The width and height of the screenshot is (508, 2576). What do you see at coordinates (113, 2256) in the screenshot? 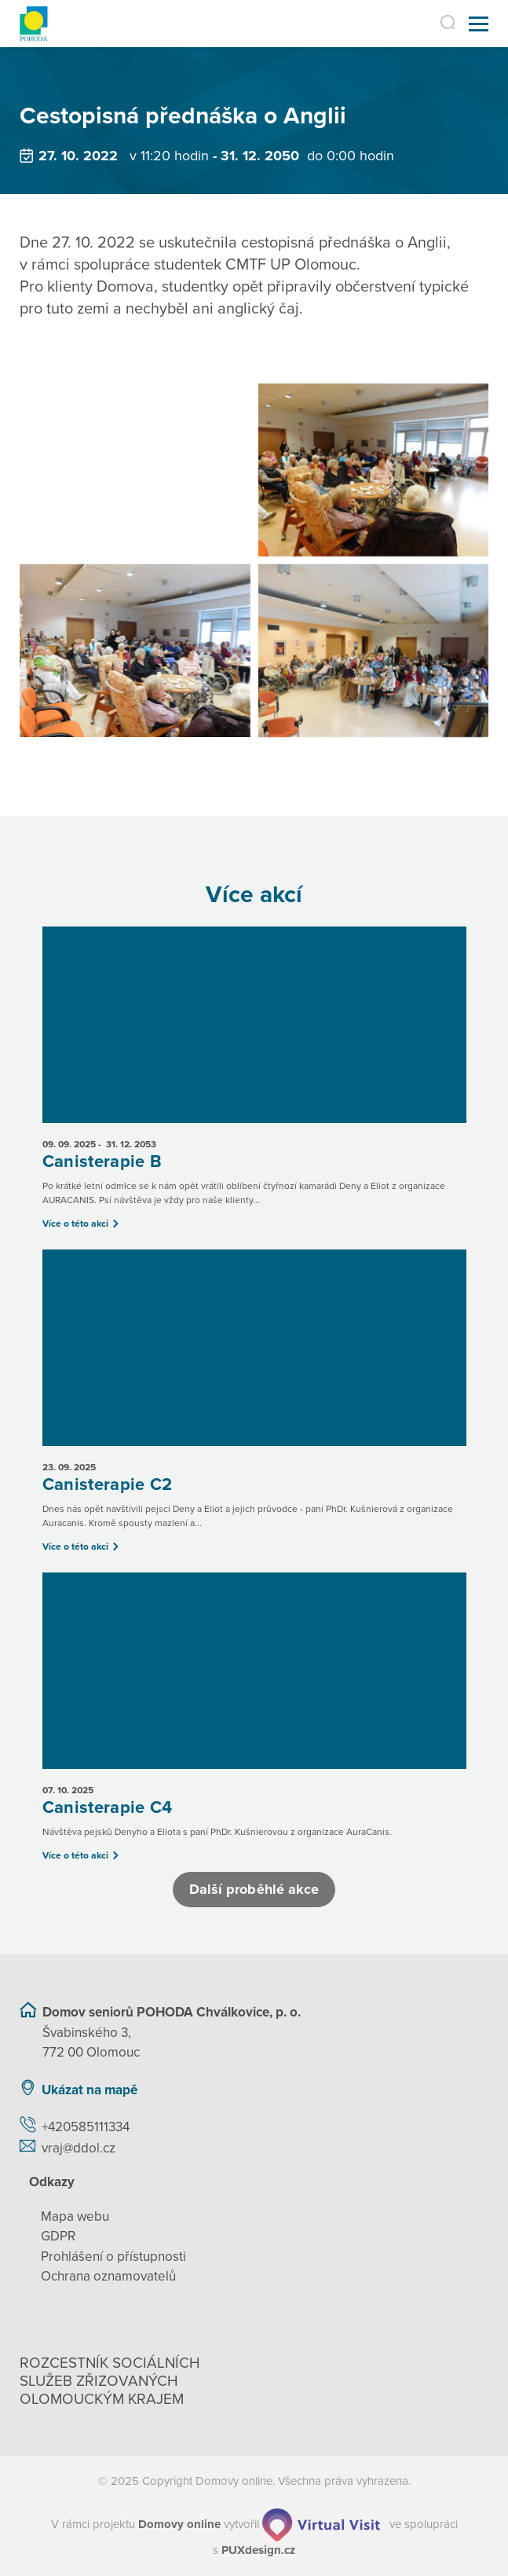
I see `Prohlášení o přístupnosti` at bounding box center [113, 2256].